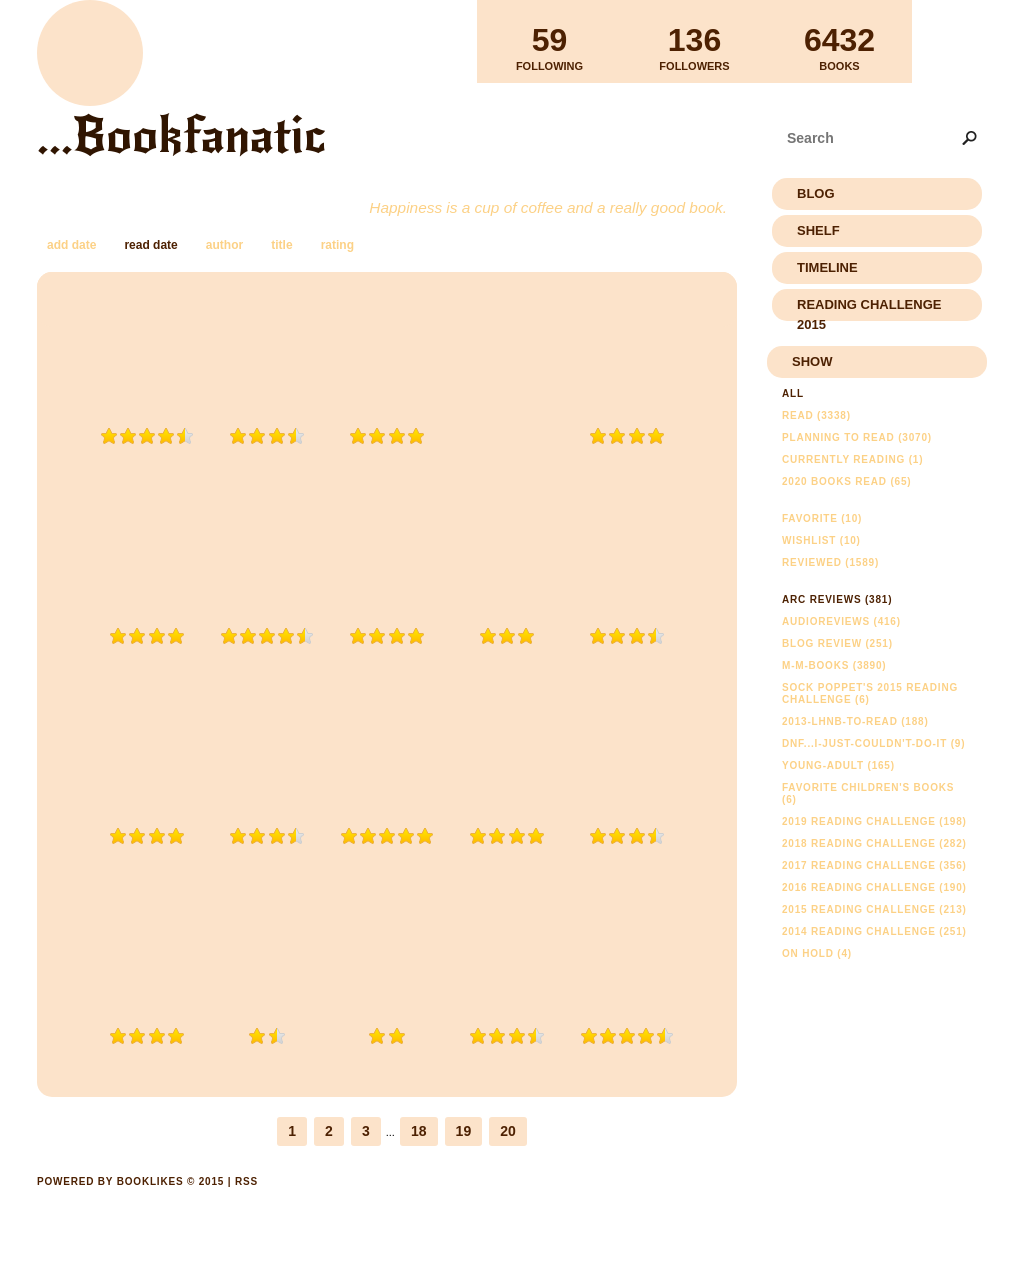  What do you see at coordinates (793, 393) in the screenshot?
I see `All` at bounding box center [793, 393].